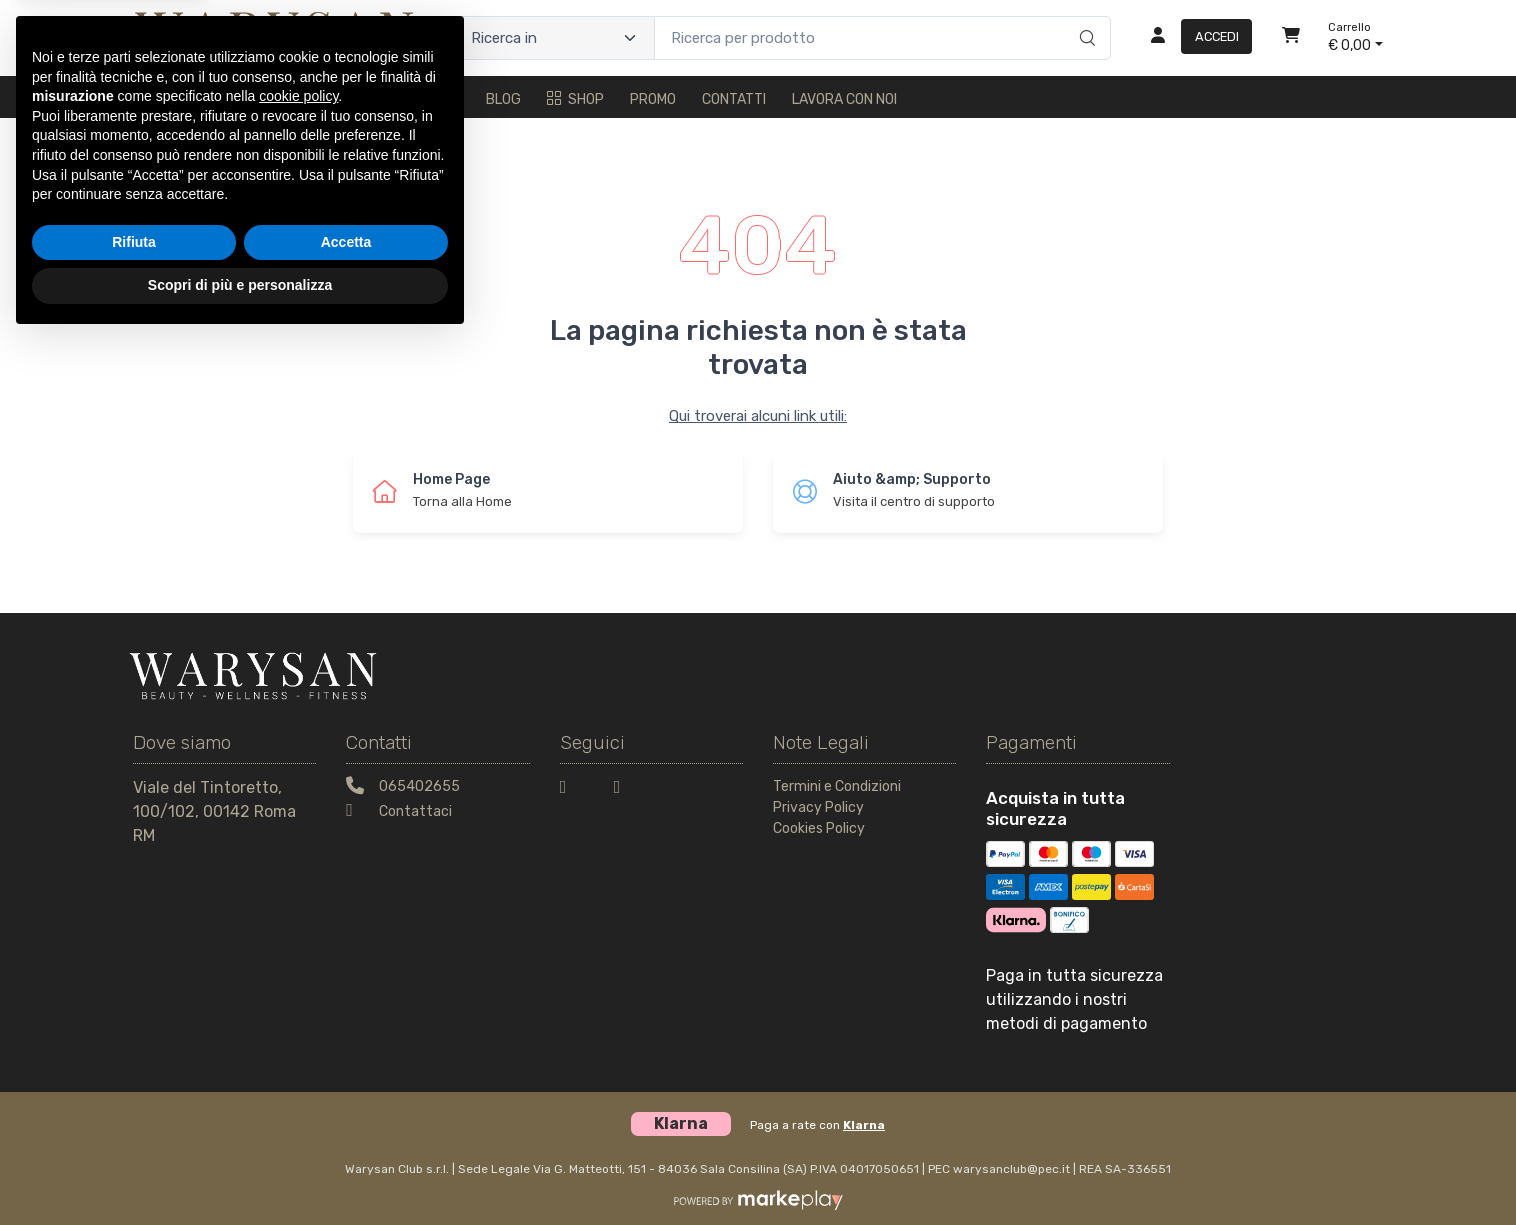 The height and width of the screenshot is (1225, 1516). I want to click on [Instagram], so click(629, 790).